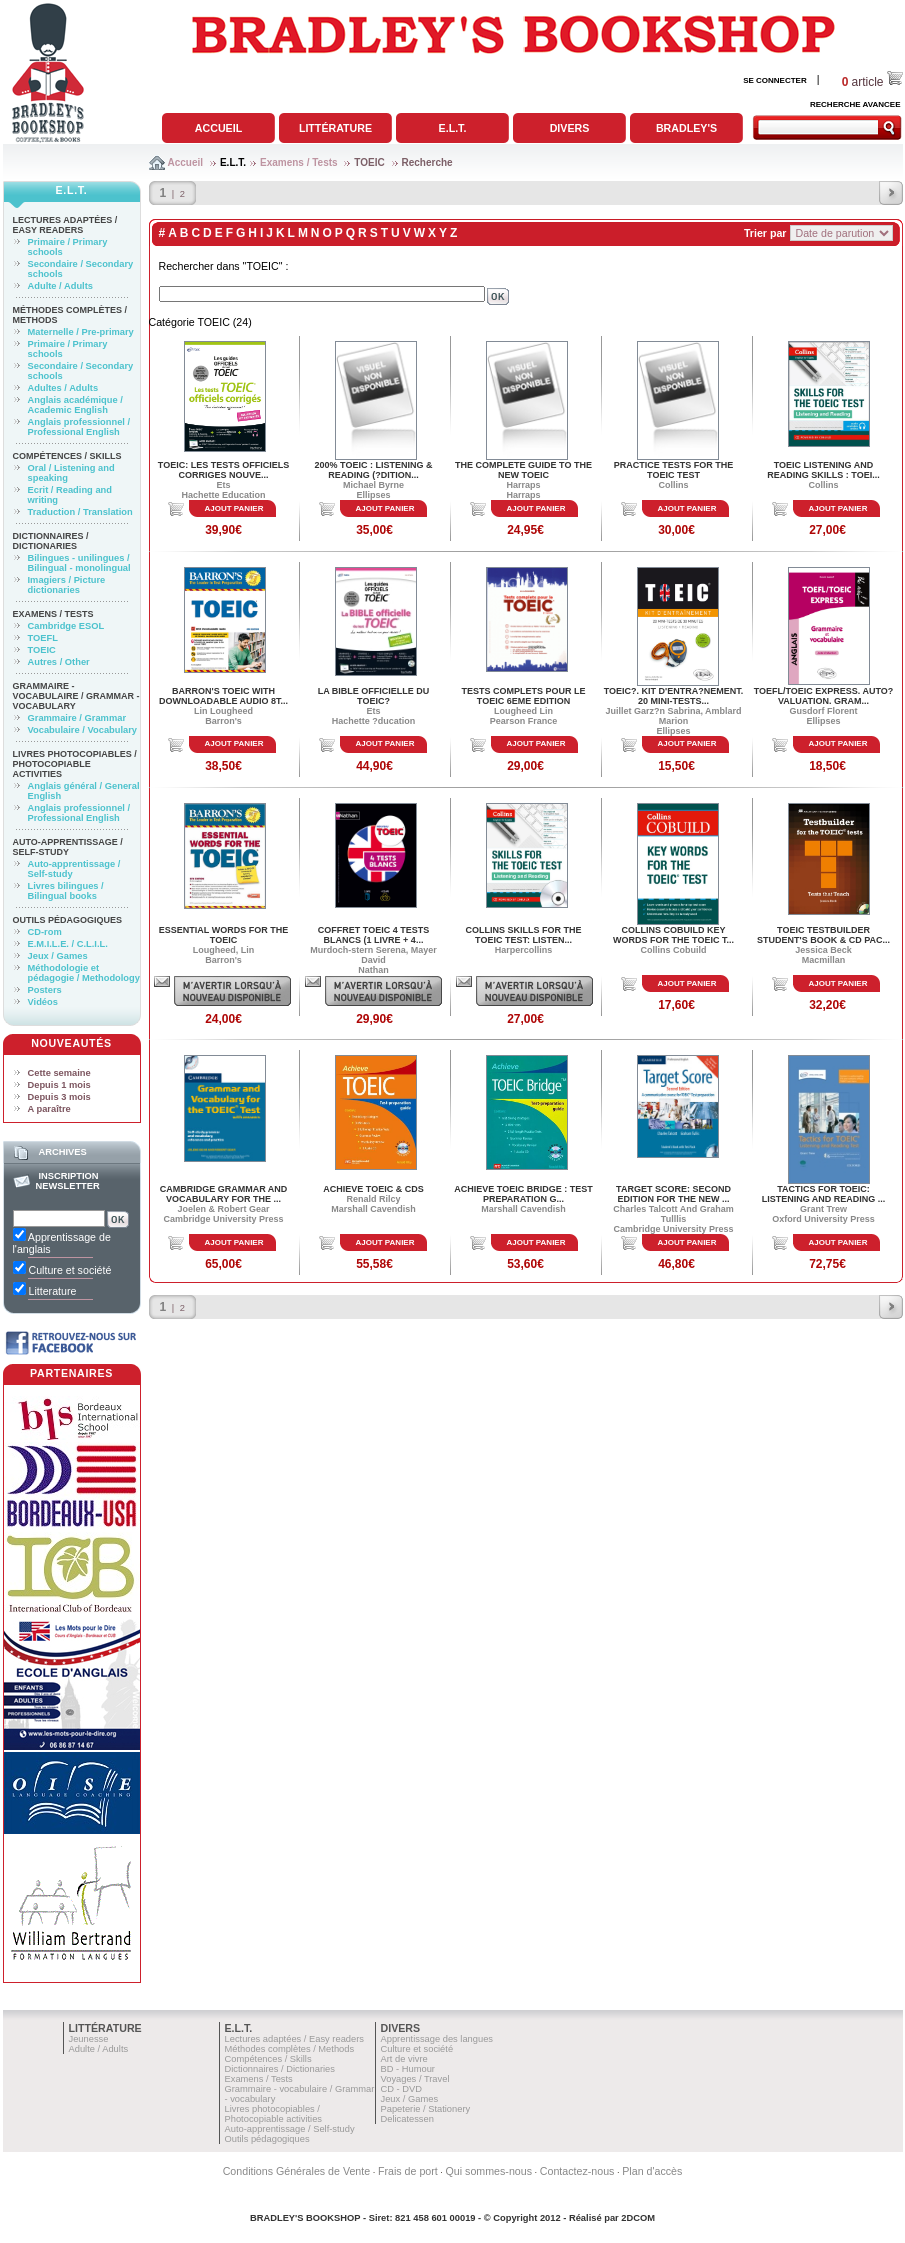 The width and height of the screenshot is (905, 2243). What do you see at coordinates (66, 626) in the screenshot?
I see `Cambridge ESOL` at bounding box center [66, 626].